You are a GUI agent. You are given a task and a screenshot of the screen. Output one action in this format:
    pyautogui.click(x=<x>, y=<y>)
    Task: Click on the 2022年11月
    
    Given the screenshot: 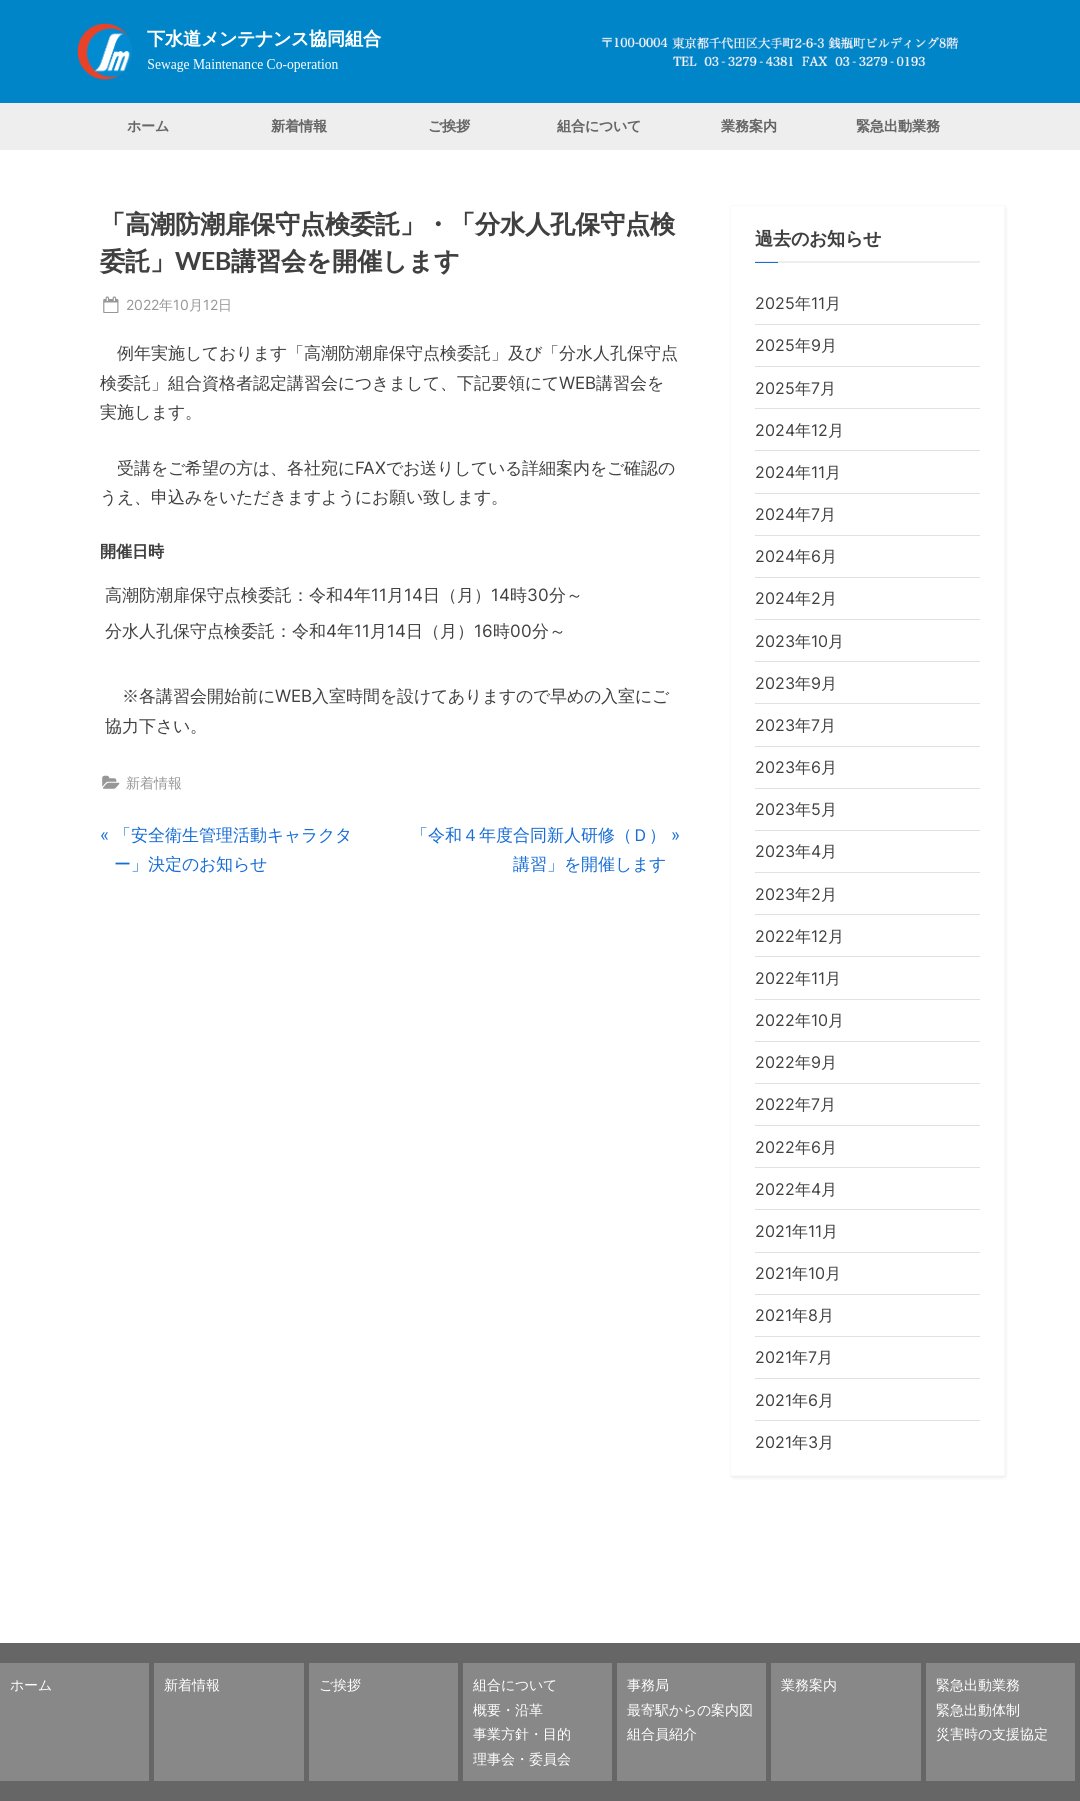 What is the action you would take?
    pyautogui.click(x=798, y=978)
    